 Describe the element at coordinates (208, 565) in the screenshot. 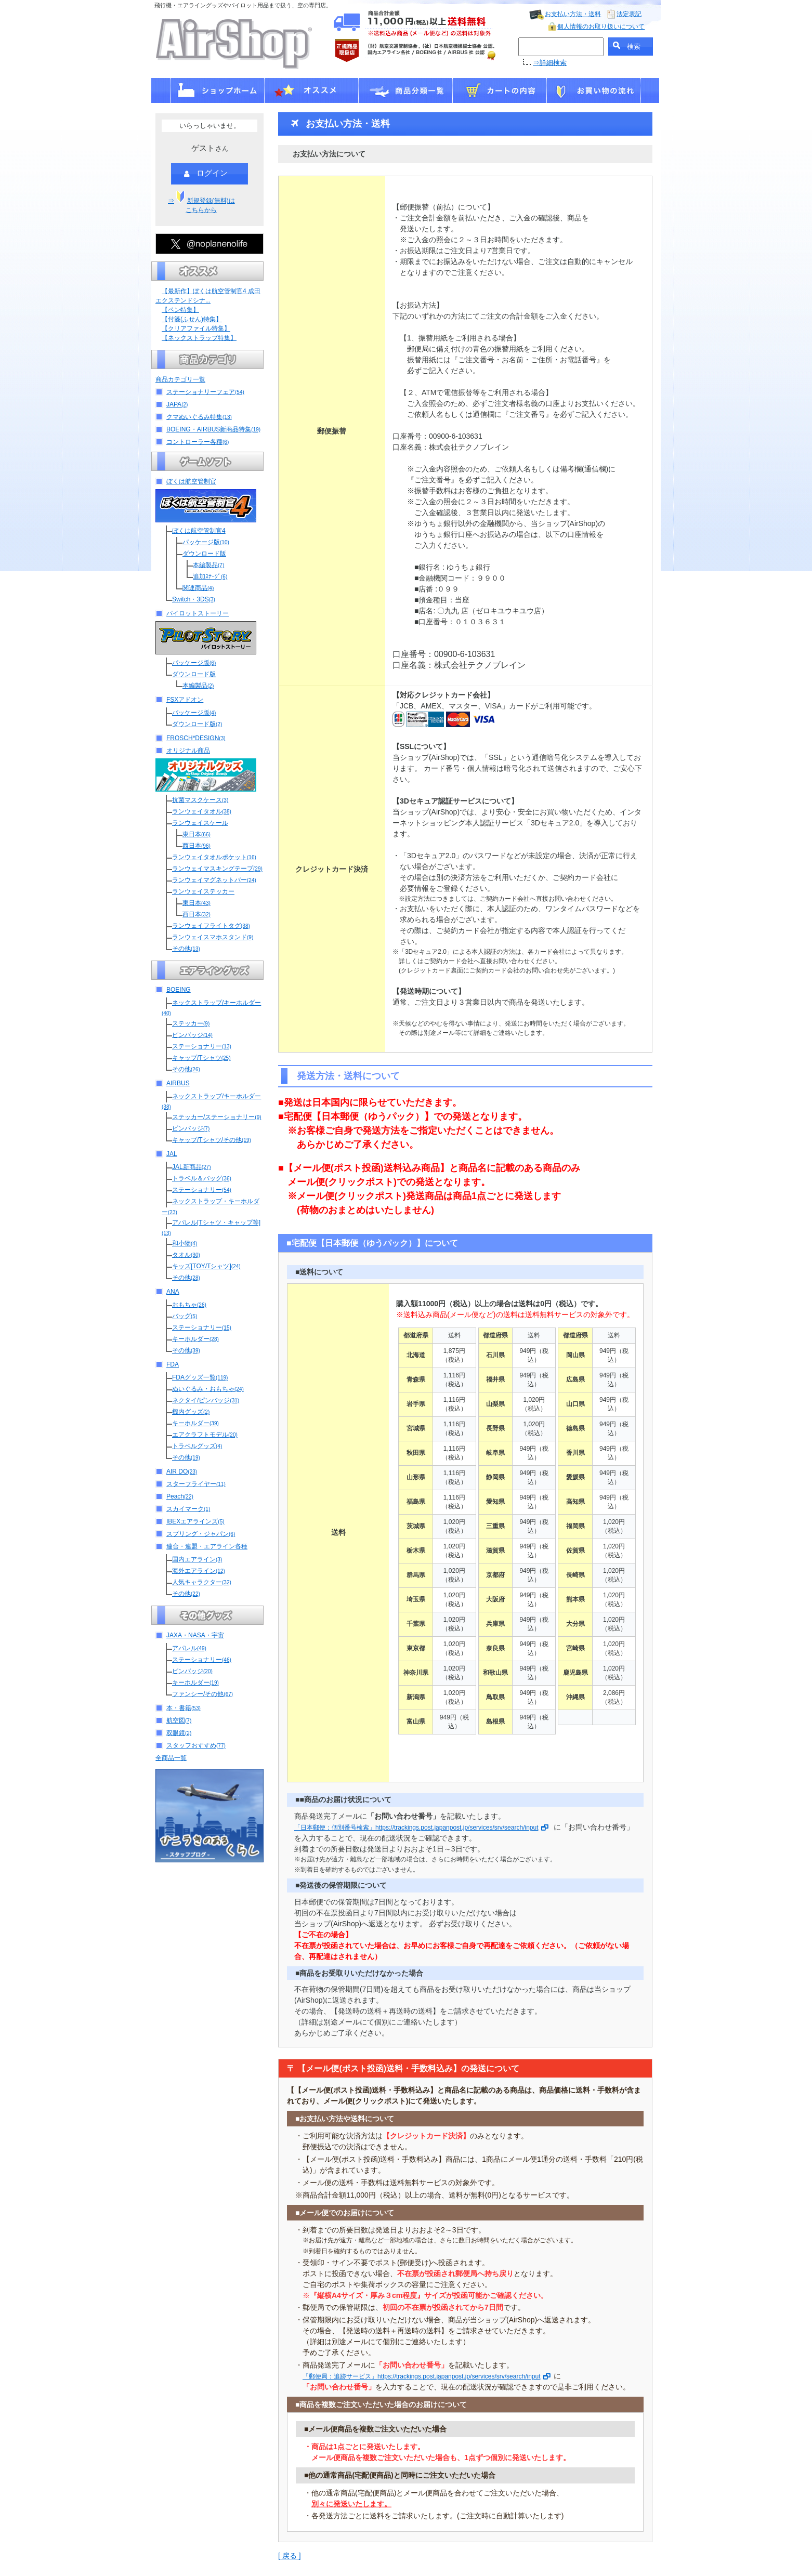

I see `本編製品` at that location.